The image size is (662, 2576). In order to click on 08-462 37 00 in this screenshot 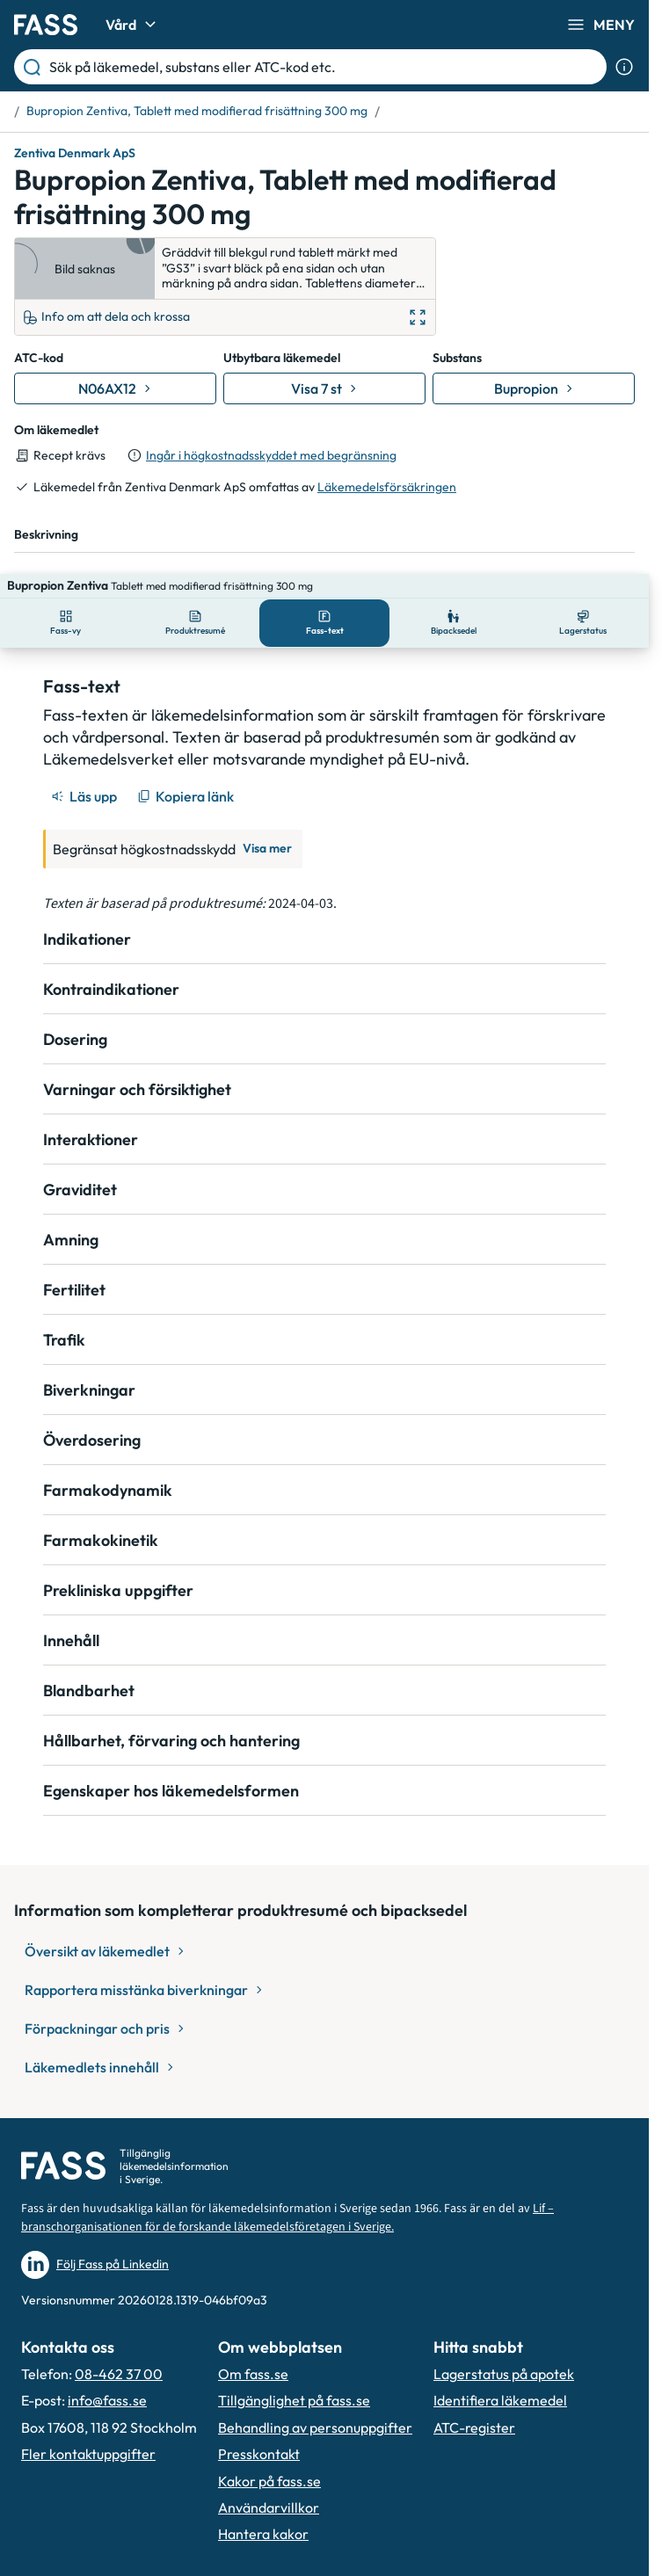, I will do `click(119, 2349)`.